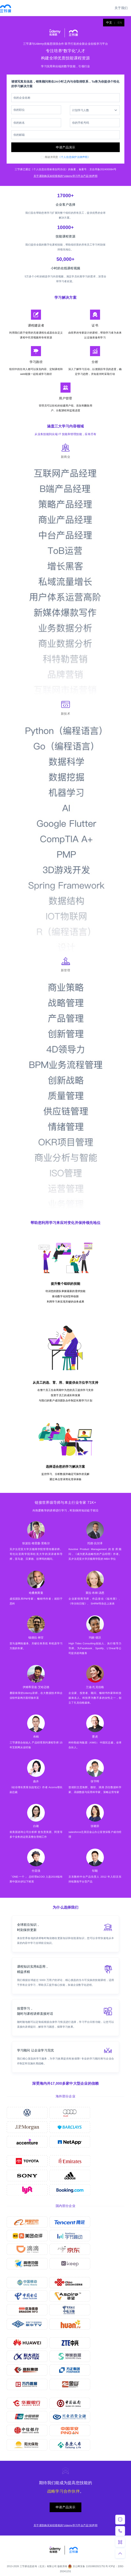  What do you see at coordinates (121, 8) in the screenshot?
I see `关于我们` at bounding box center [121, 8].